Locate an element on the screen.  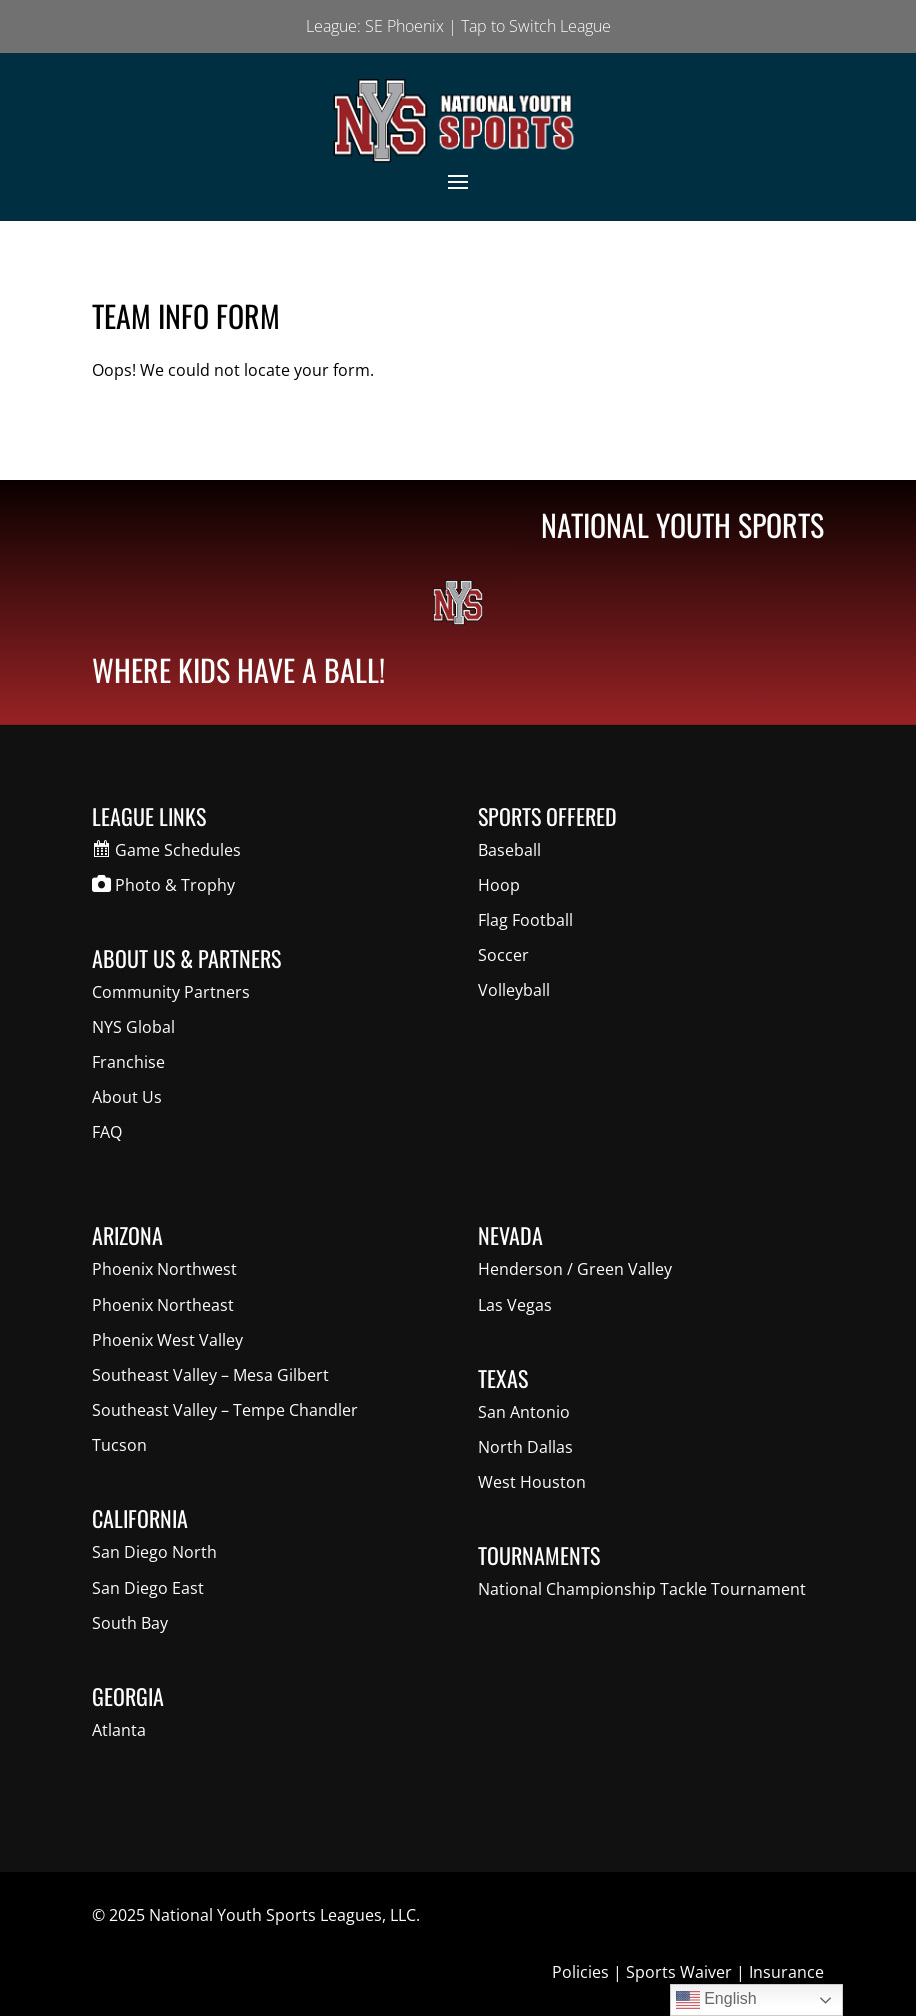
About Us is located at coordinates (127, 1097).